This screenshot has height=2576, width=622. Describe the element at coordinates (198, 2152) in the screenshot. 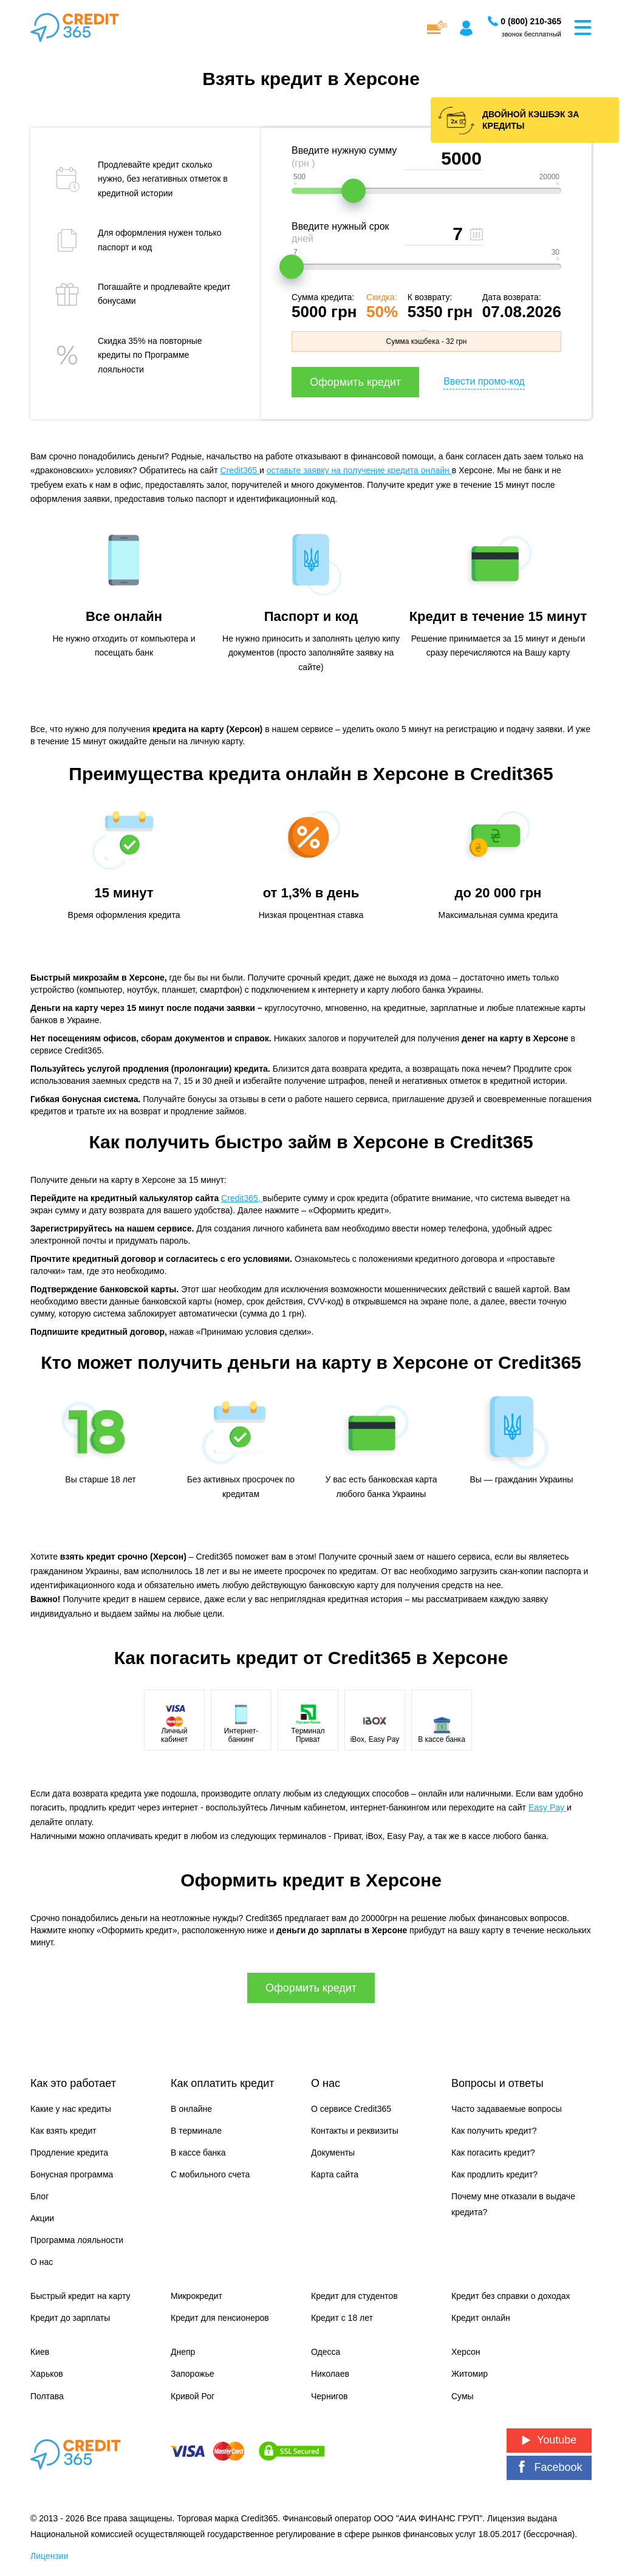

I see `В кассе банка` at that location.